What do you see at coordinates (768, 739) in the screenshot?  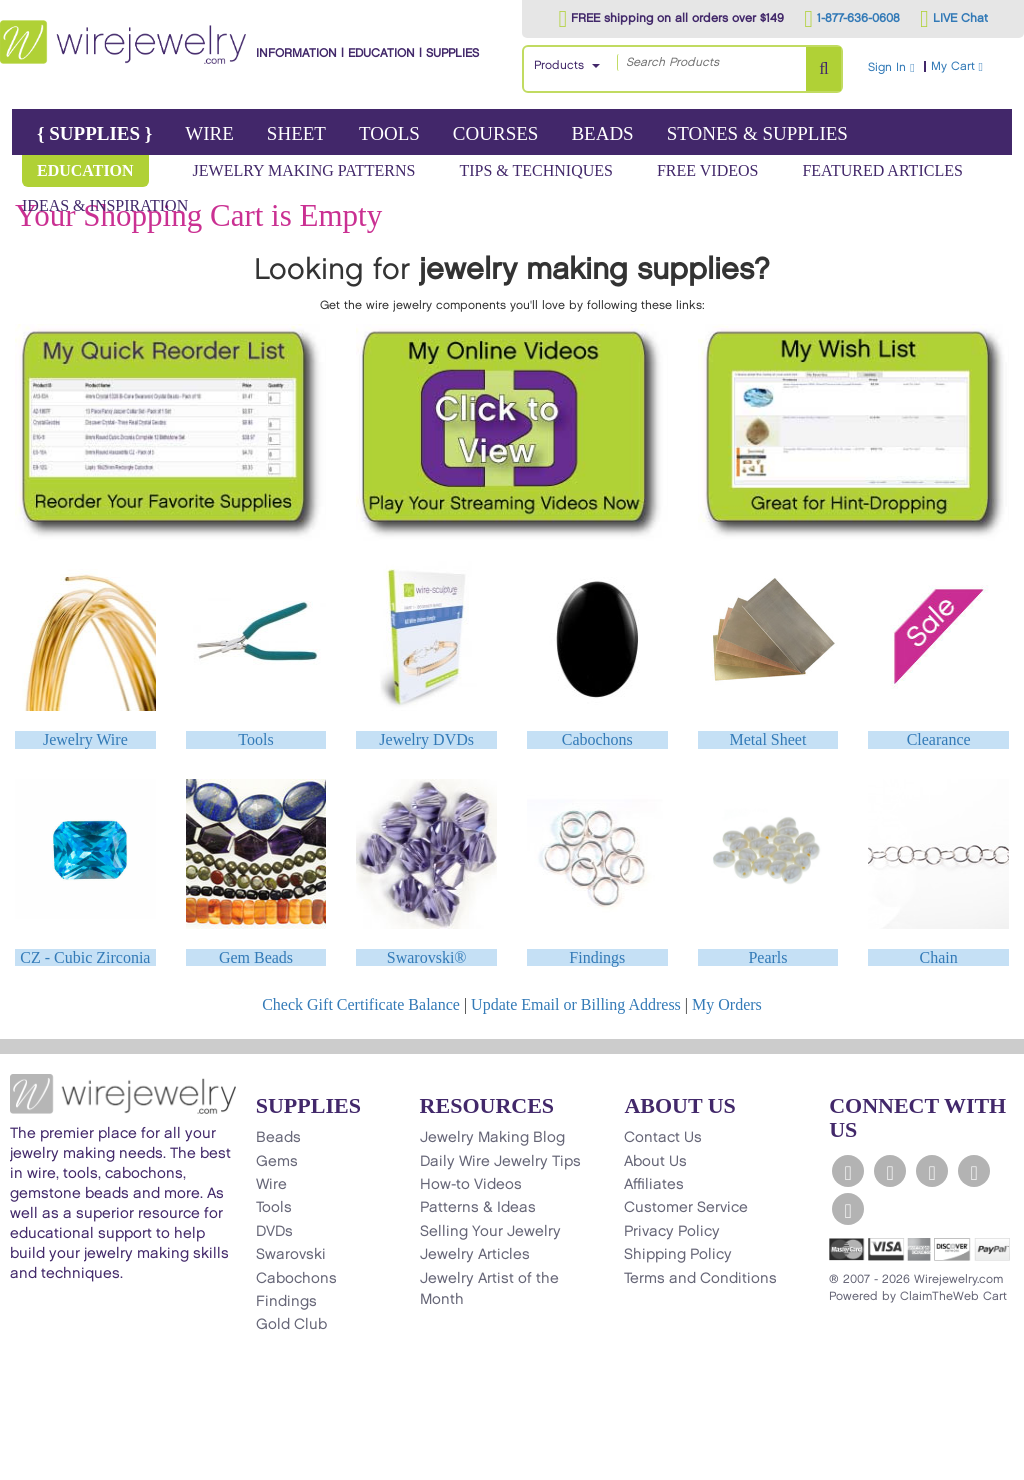 I see `Metal Sheet` at bounding box center [768, 739].